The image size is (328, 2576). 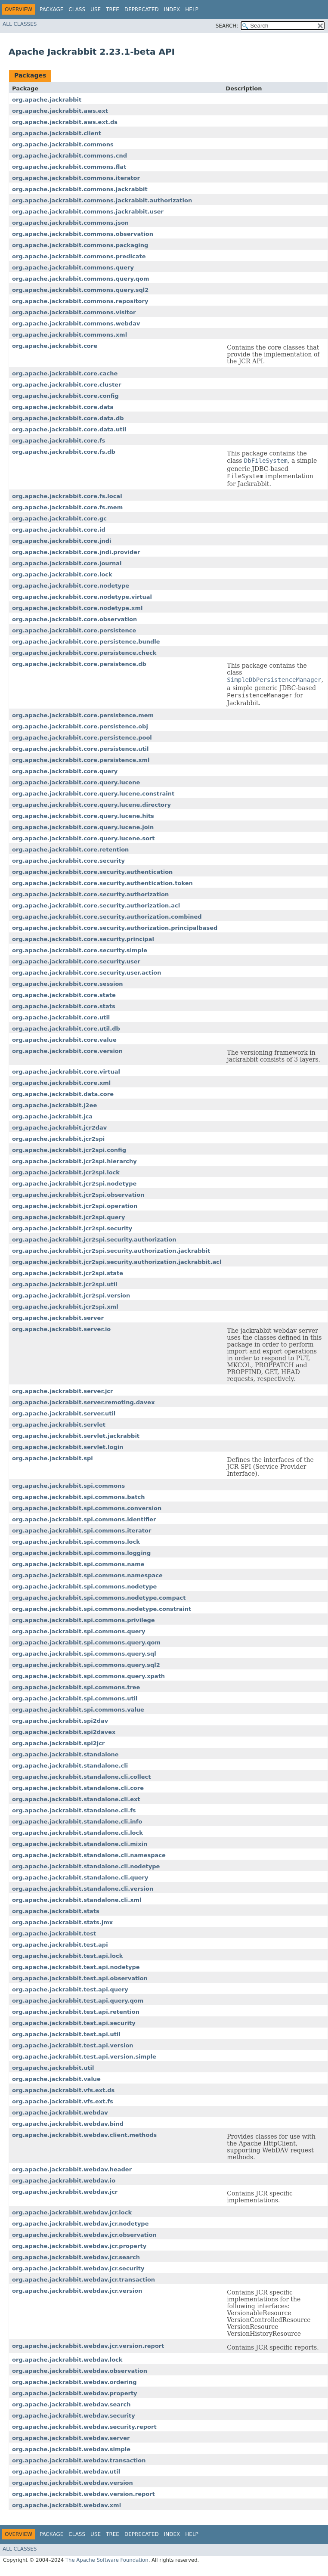 What do you see at coordinates (58, 1318) in the screenshot?
I see `org.apache.jackrabbit.server` at bounding box center [58, 1318].